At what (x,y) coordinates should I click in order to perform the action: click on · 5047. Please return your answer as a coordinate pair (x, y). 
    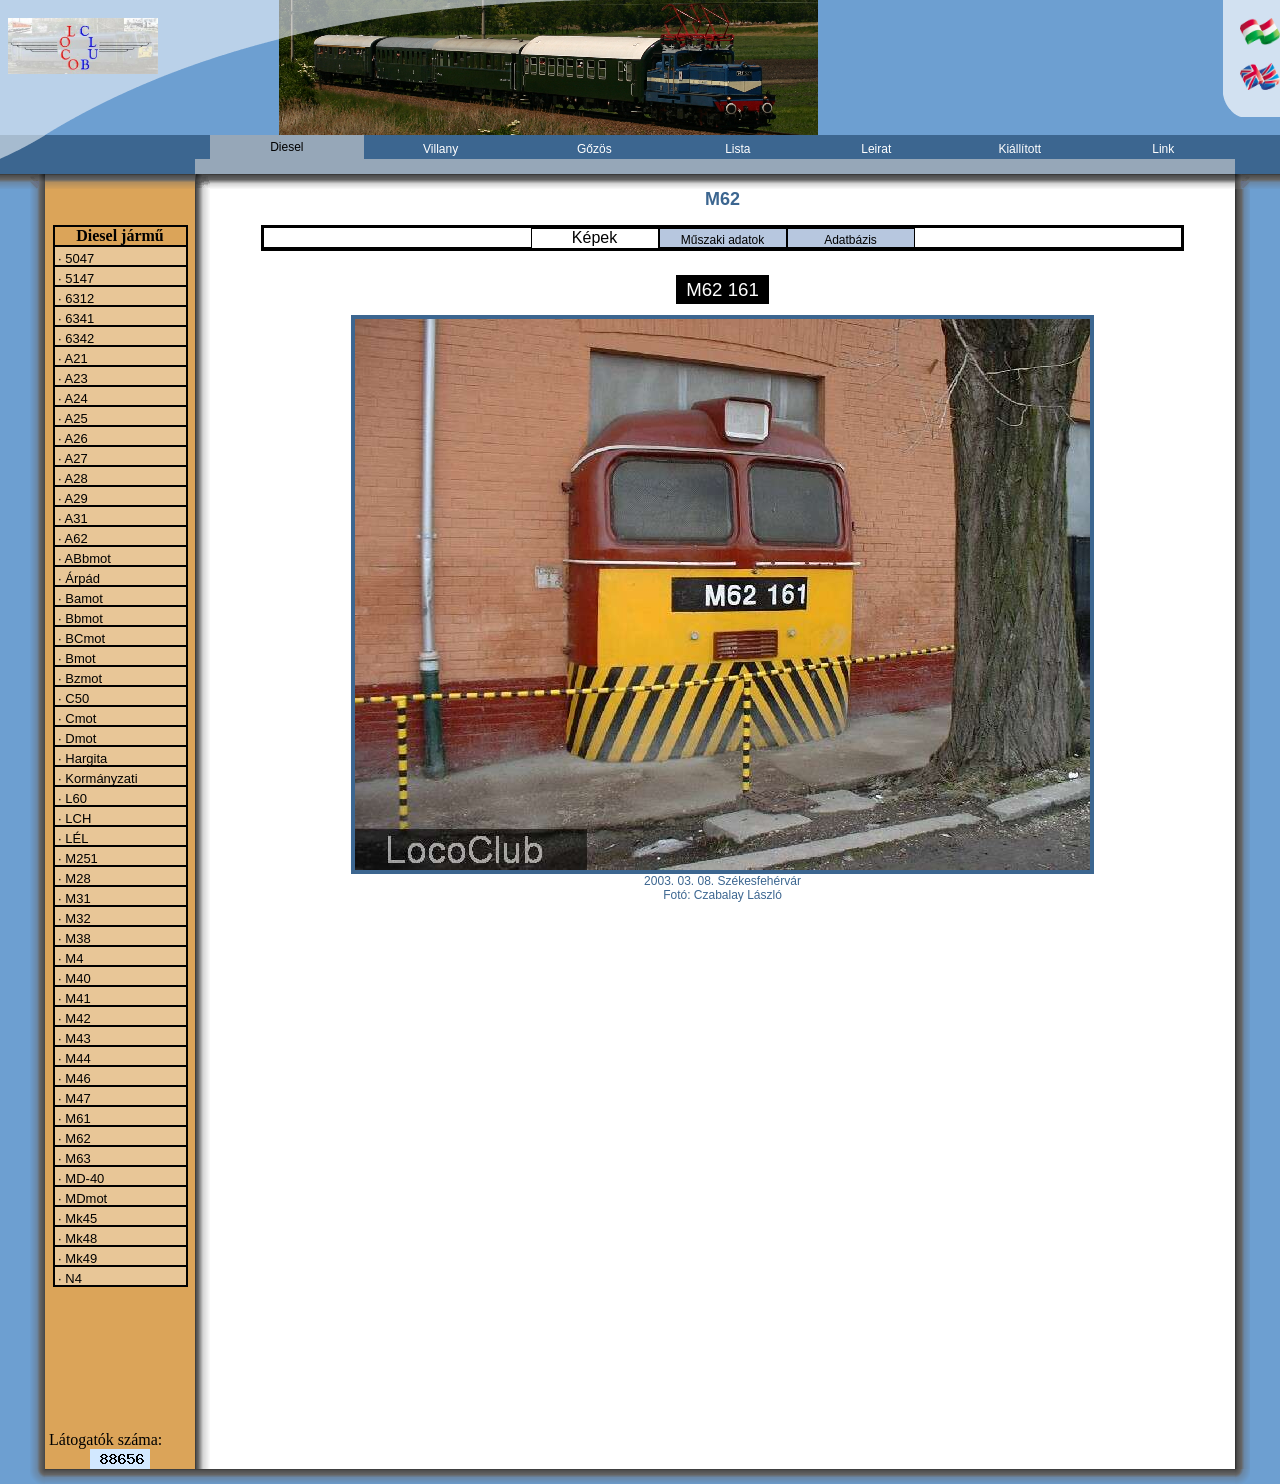
    Looking at the image, I should click on (75, 258).